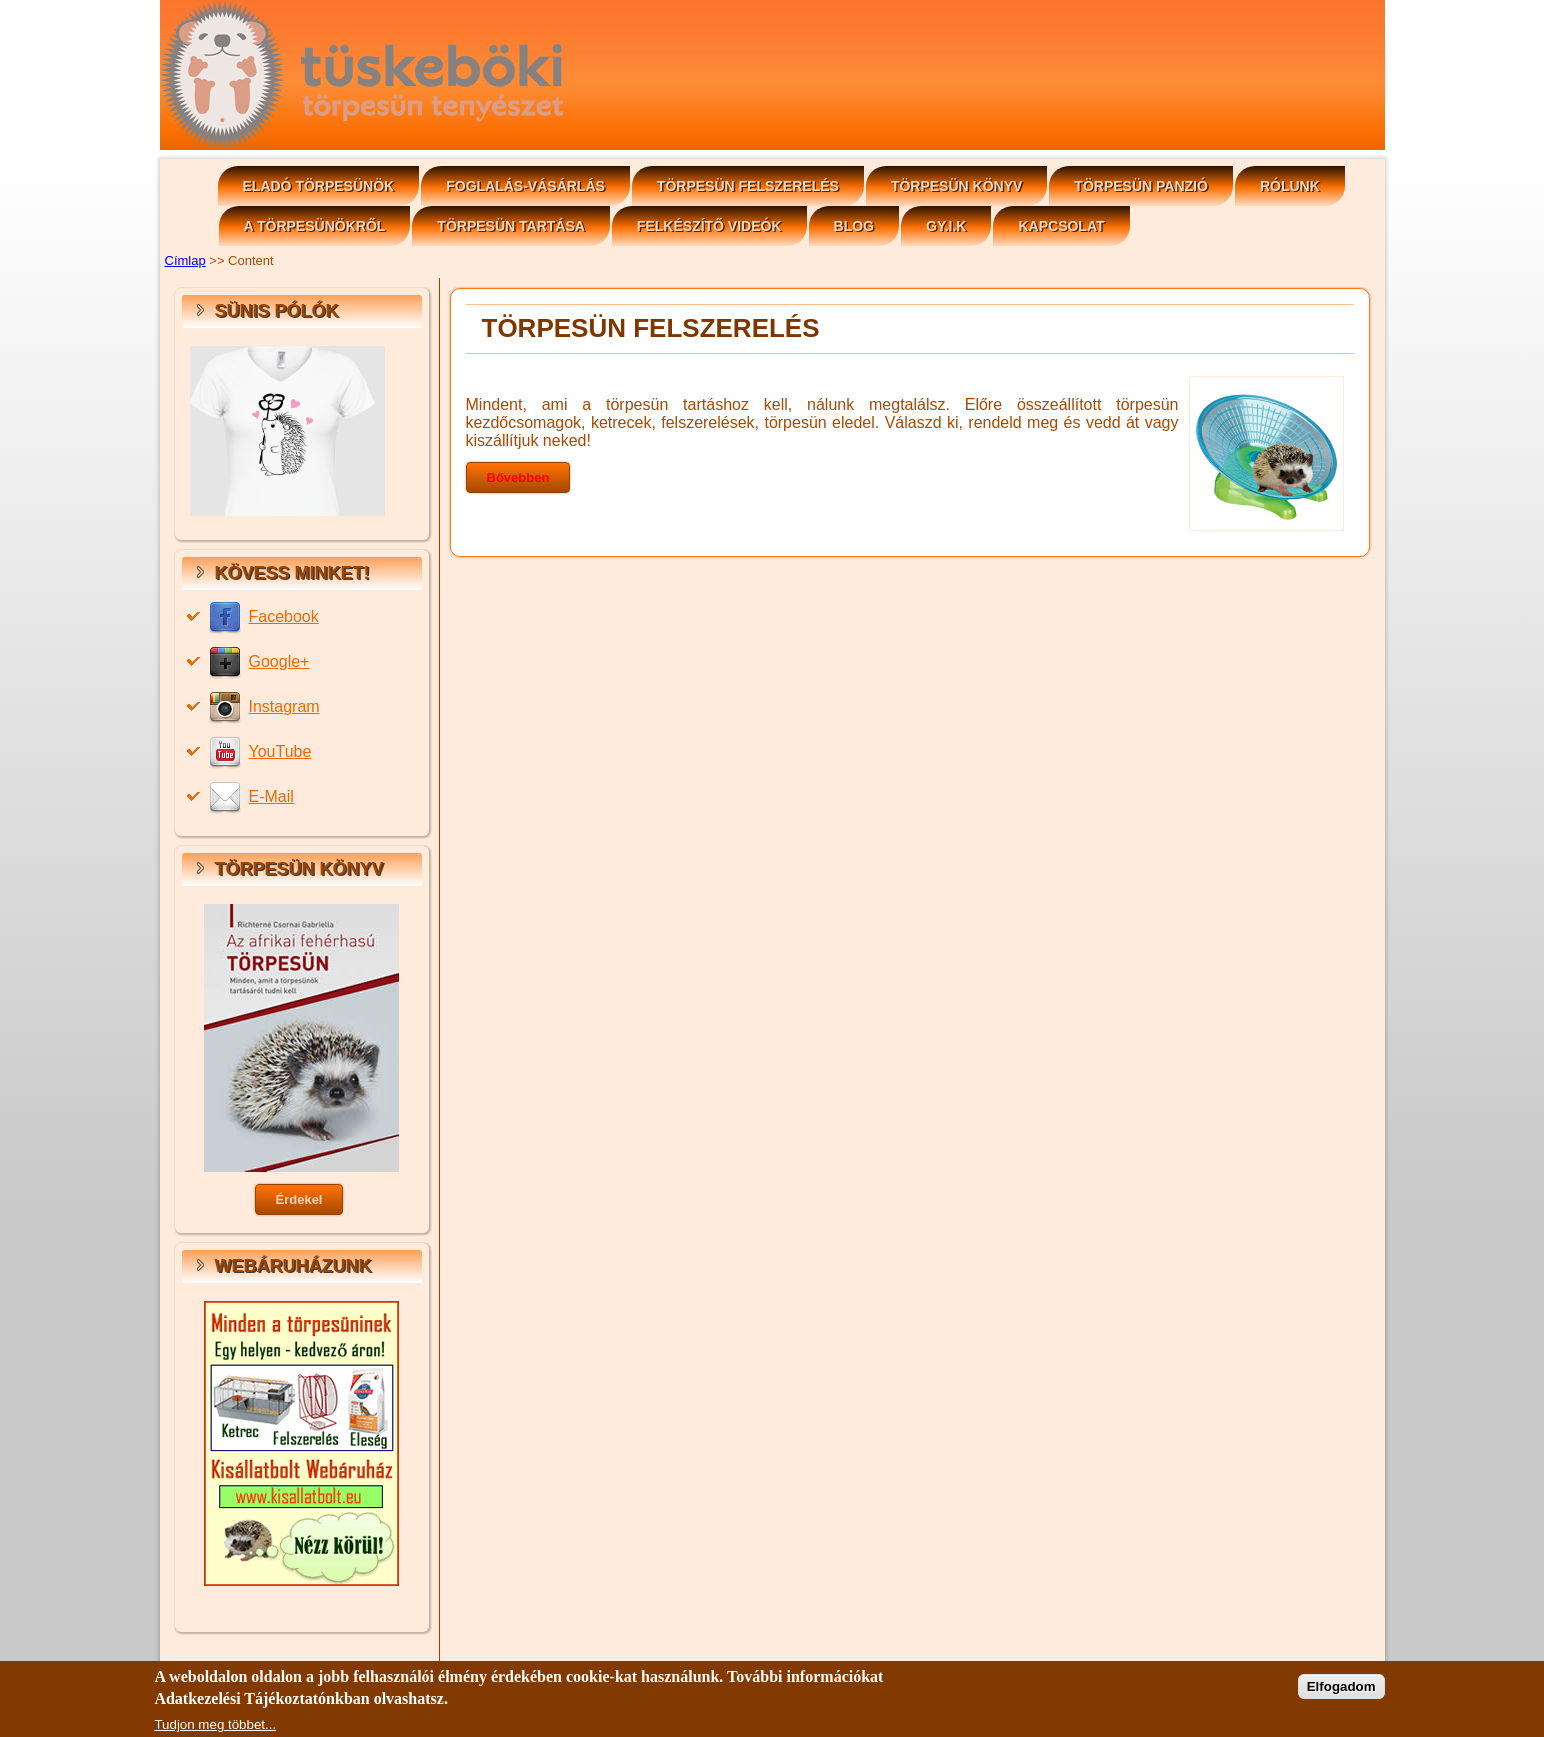  I want to click on Google+, so click(279, 661).